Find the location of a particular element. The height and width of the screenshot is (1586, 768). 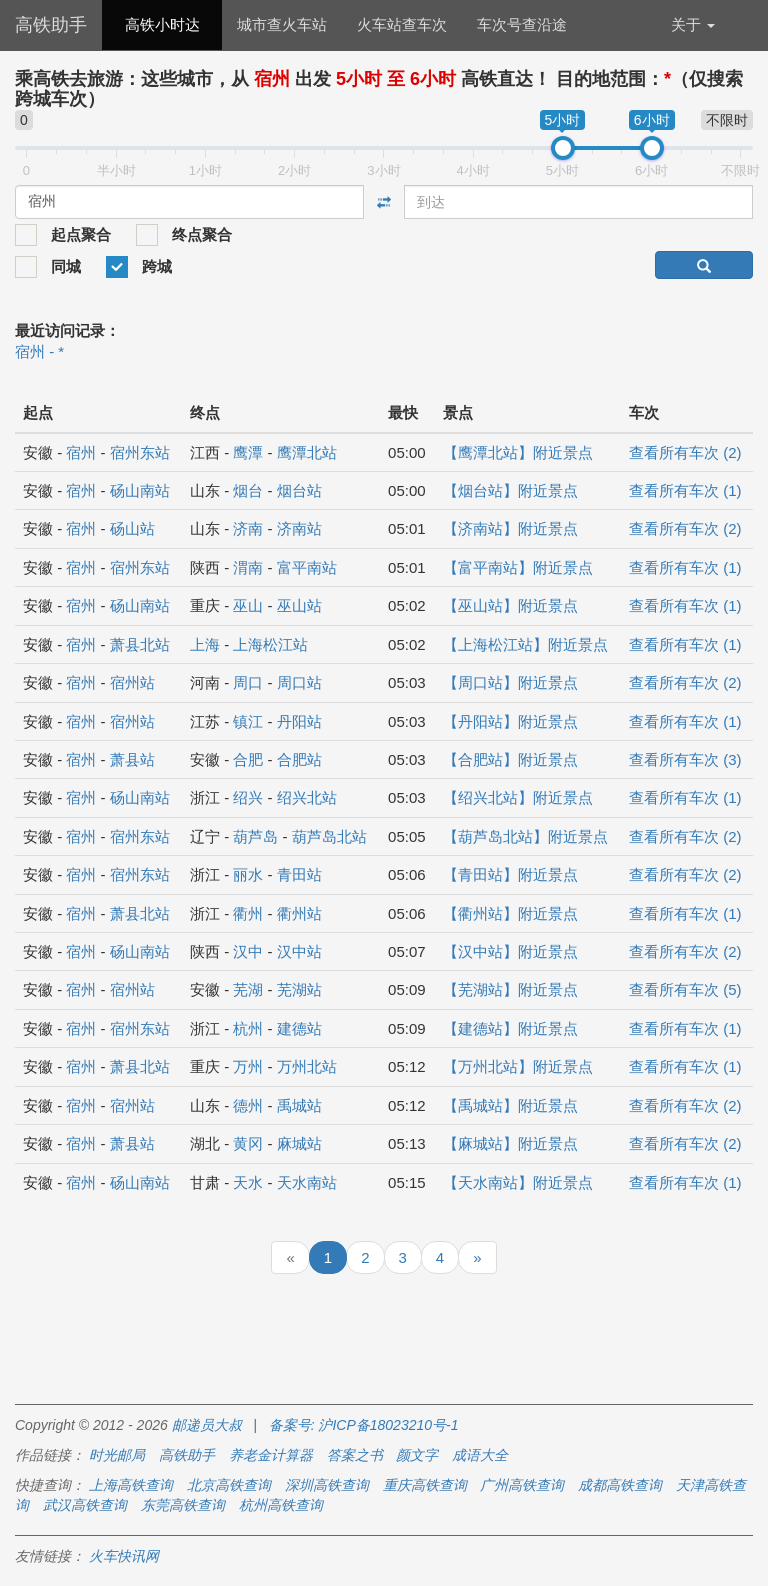

富平南站 is located at coordinates (307, 567).